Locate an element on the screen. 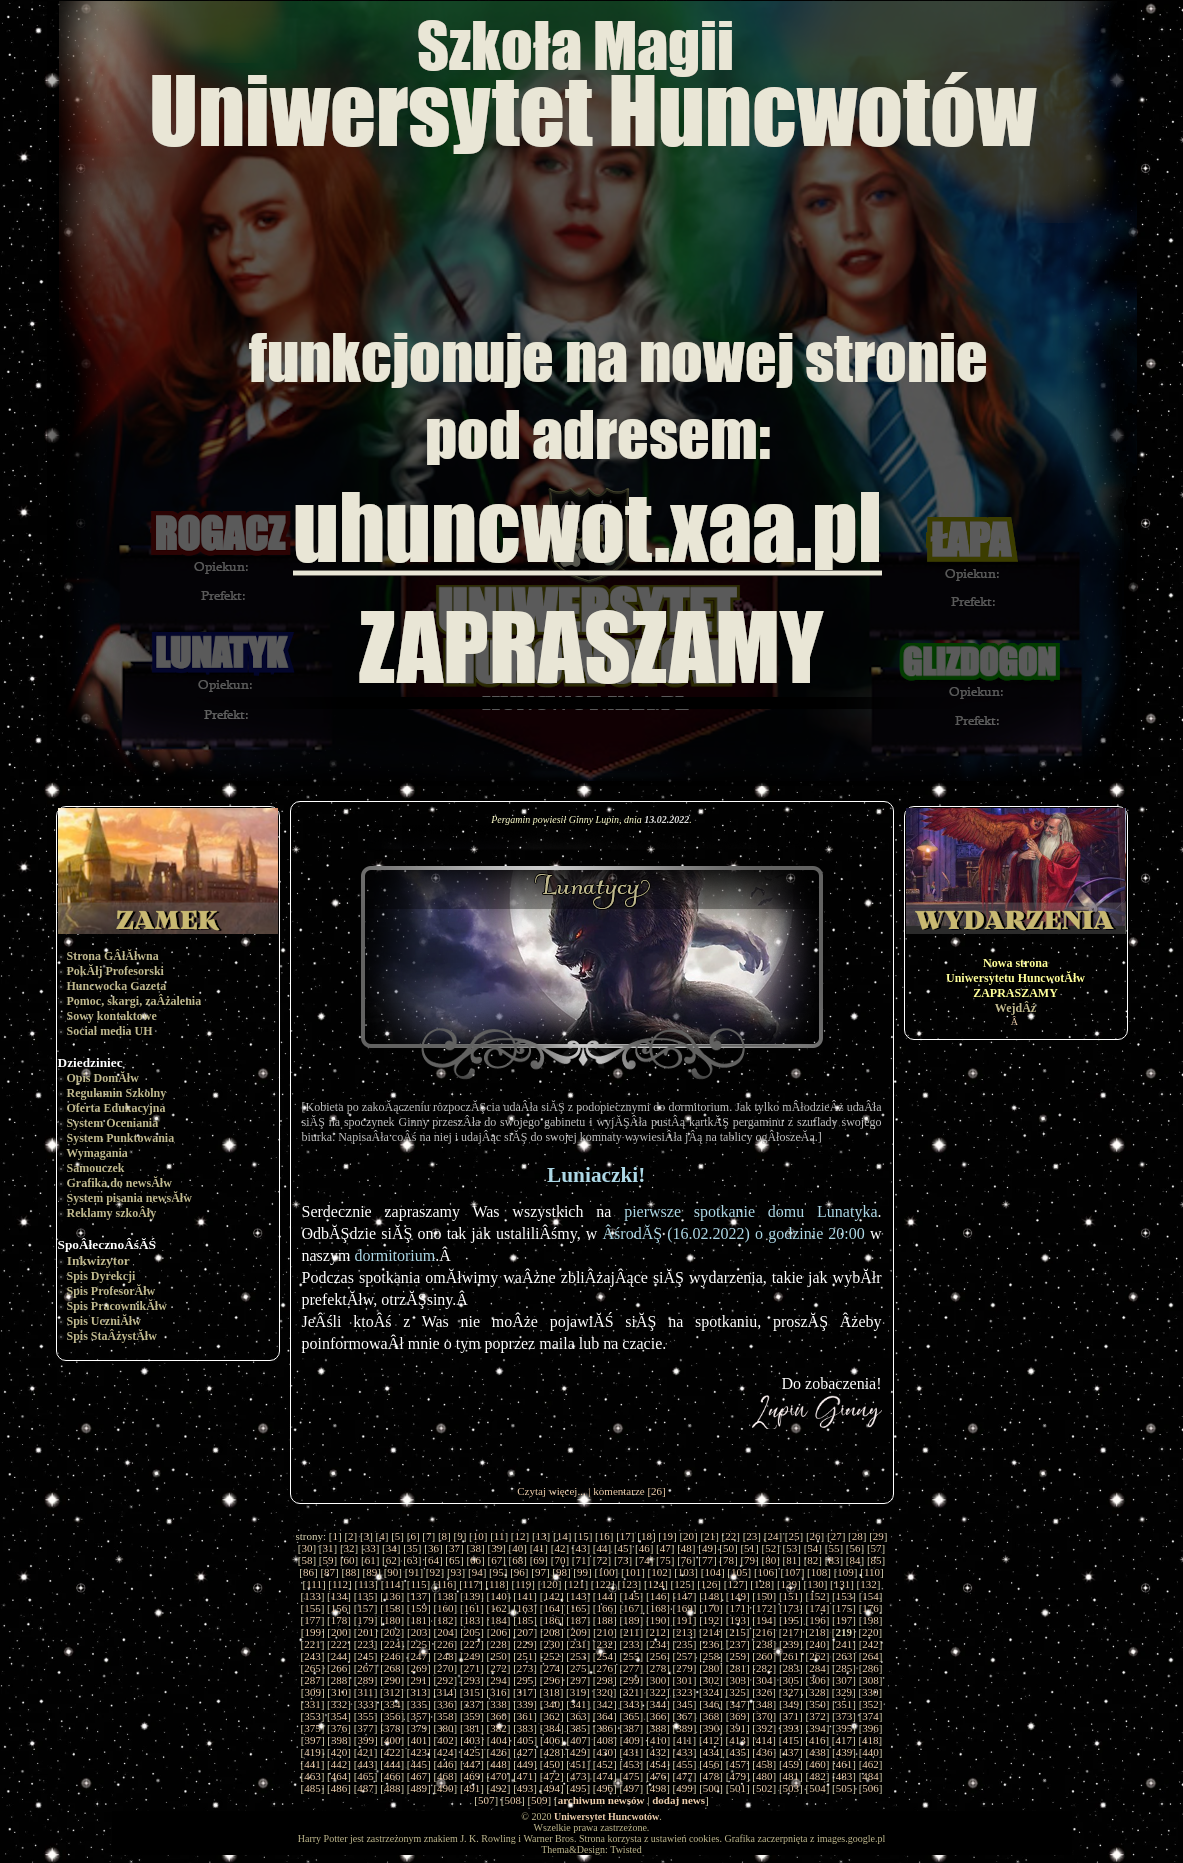  309 is located at coordinates (312, 1692).